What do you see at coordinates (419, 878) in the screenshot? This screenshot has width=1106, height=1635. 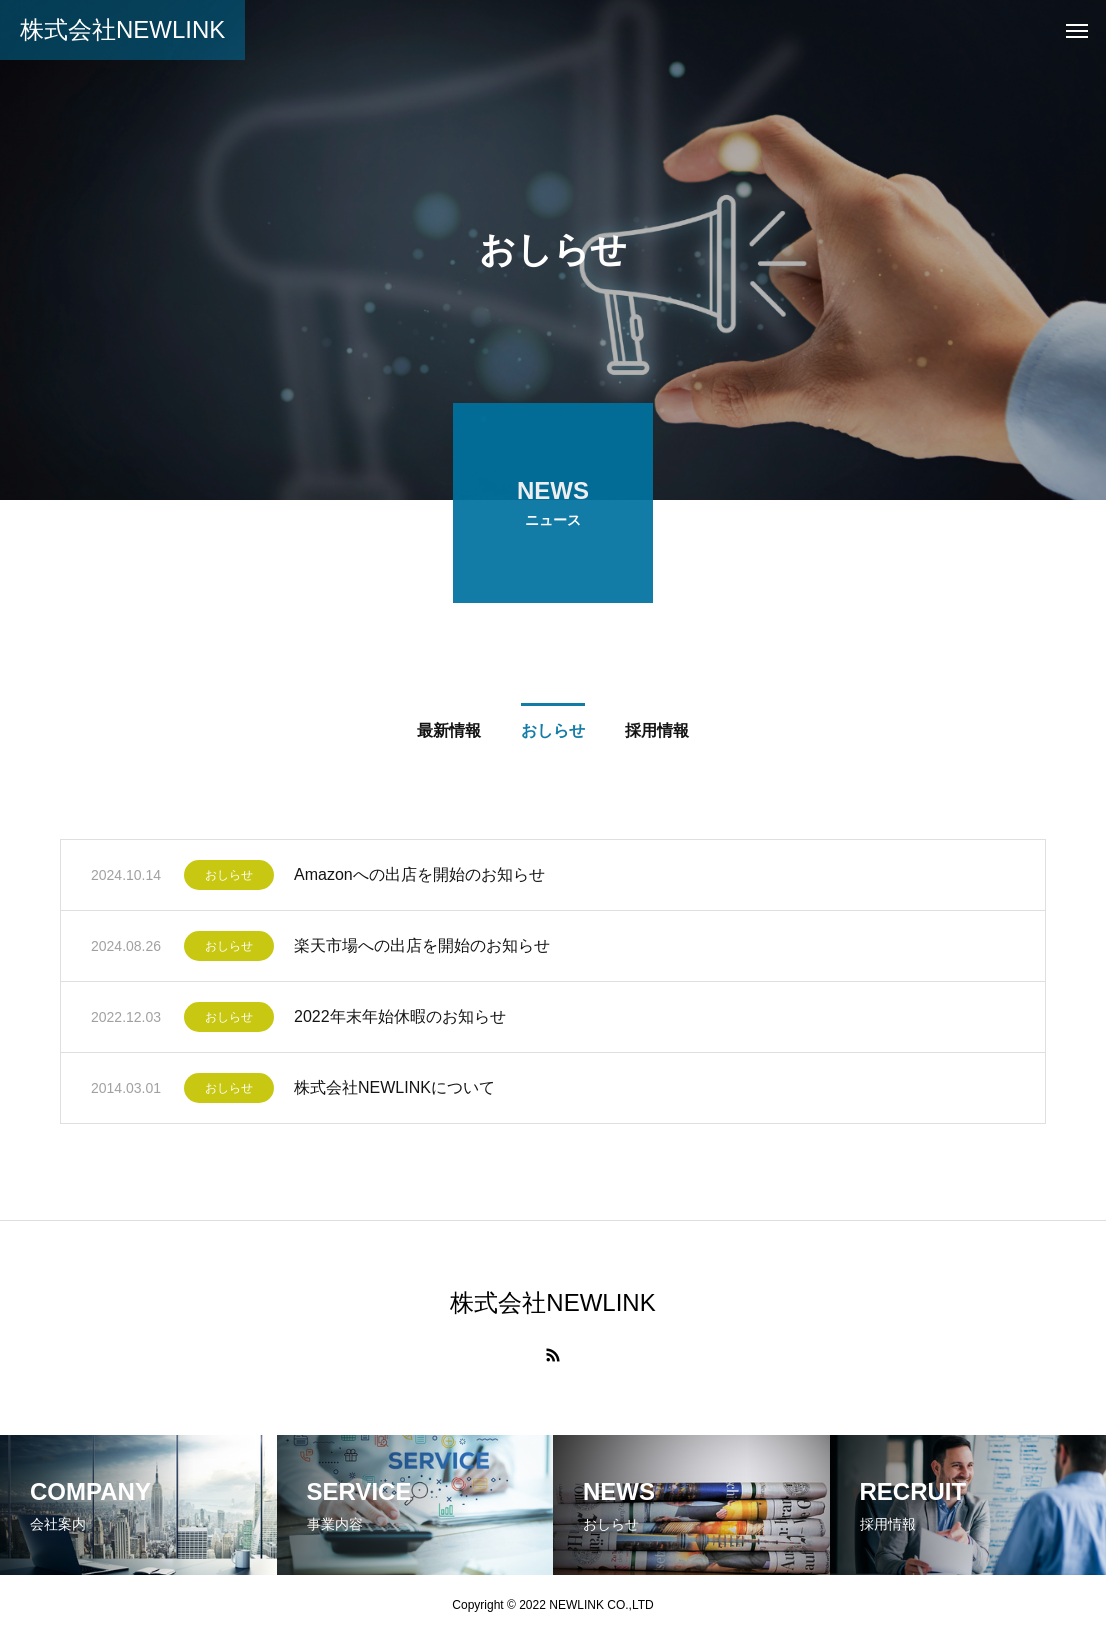 I see `Amazonへの出店を開始のお知らせ` at bounding box center [419, 878].